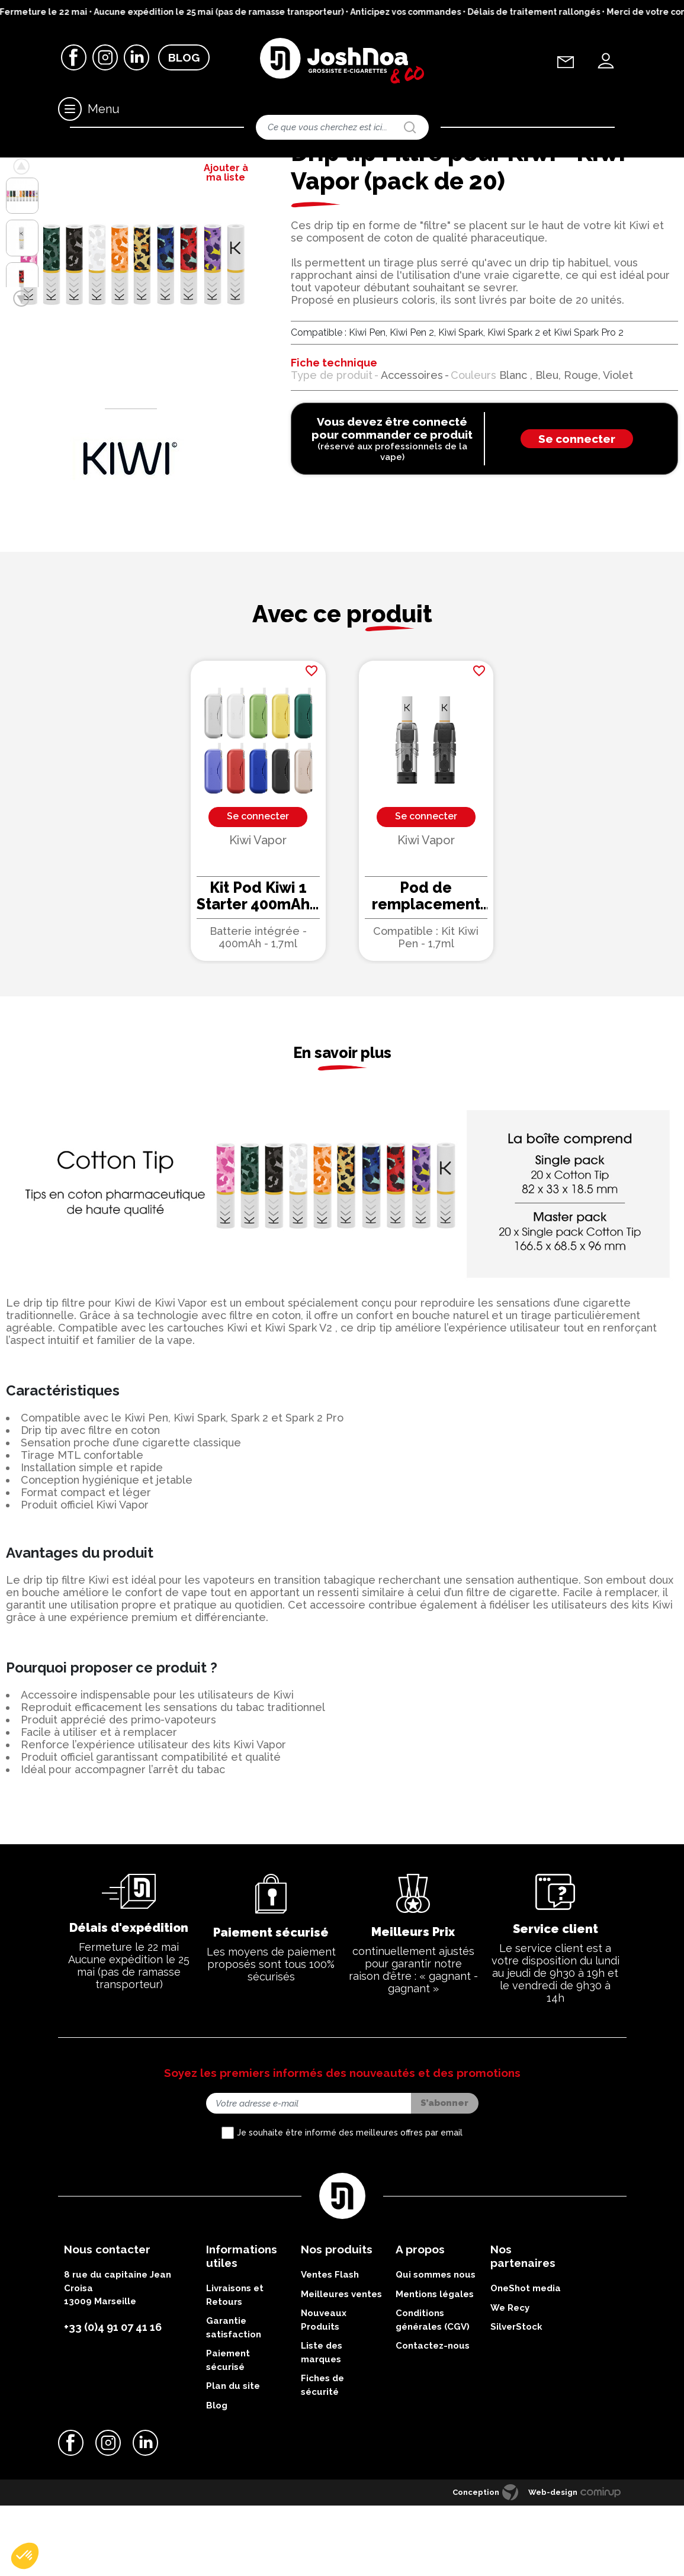 The height and width of the screenshot is (2576, 684). What do you see at coordinates (341, 2372) in the screenshot?
I see `Meilleures ventes` at bounding box center [341, 2372].